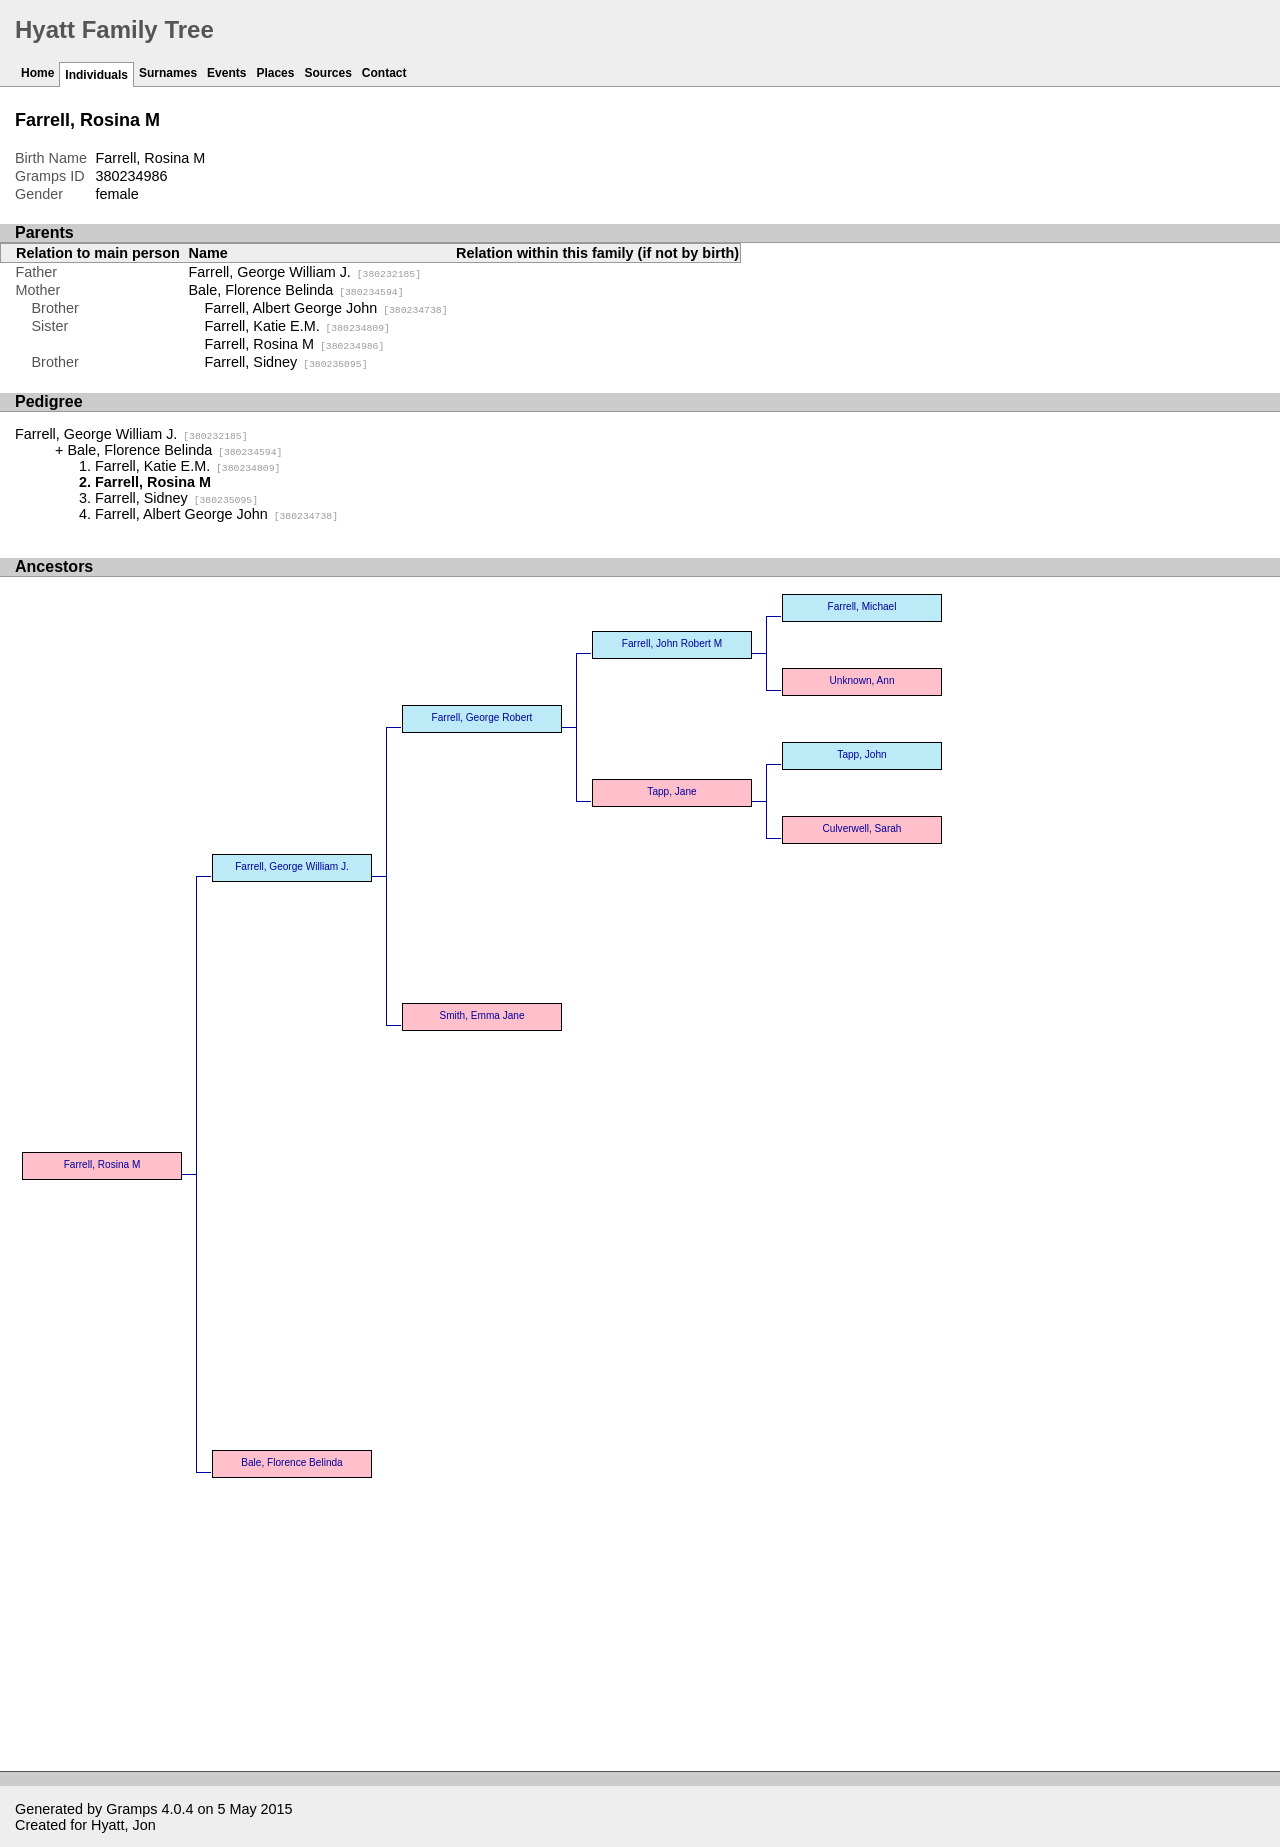 The width and height of the screenshot is (1280, 1847). What do you see at coordinates (168, 73) in the screenshot?
I see `Surnames` at bounding box center [168, 73].